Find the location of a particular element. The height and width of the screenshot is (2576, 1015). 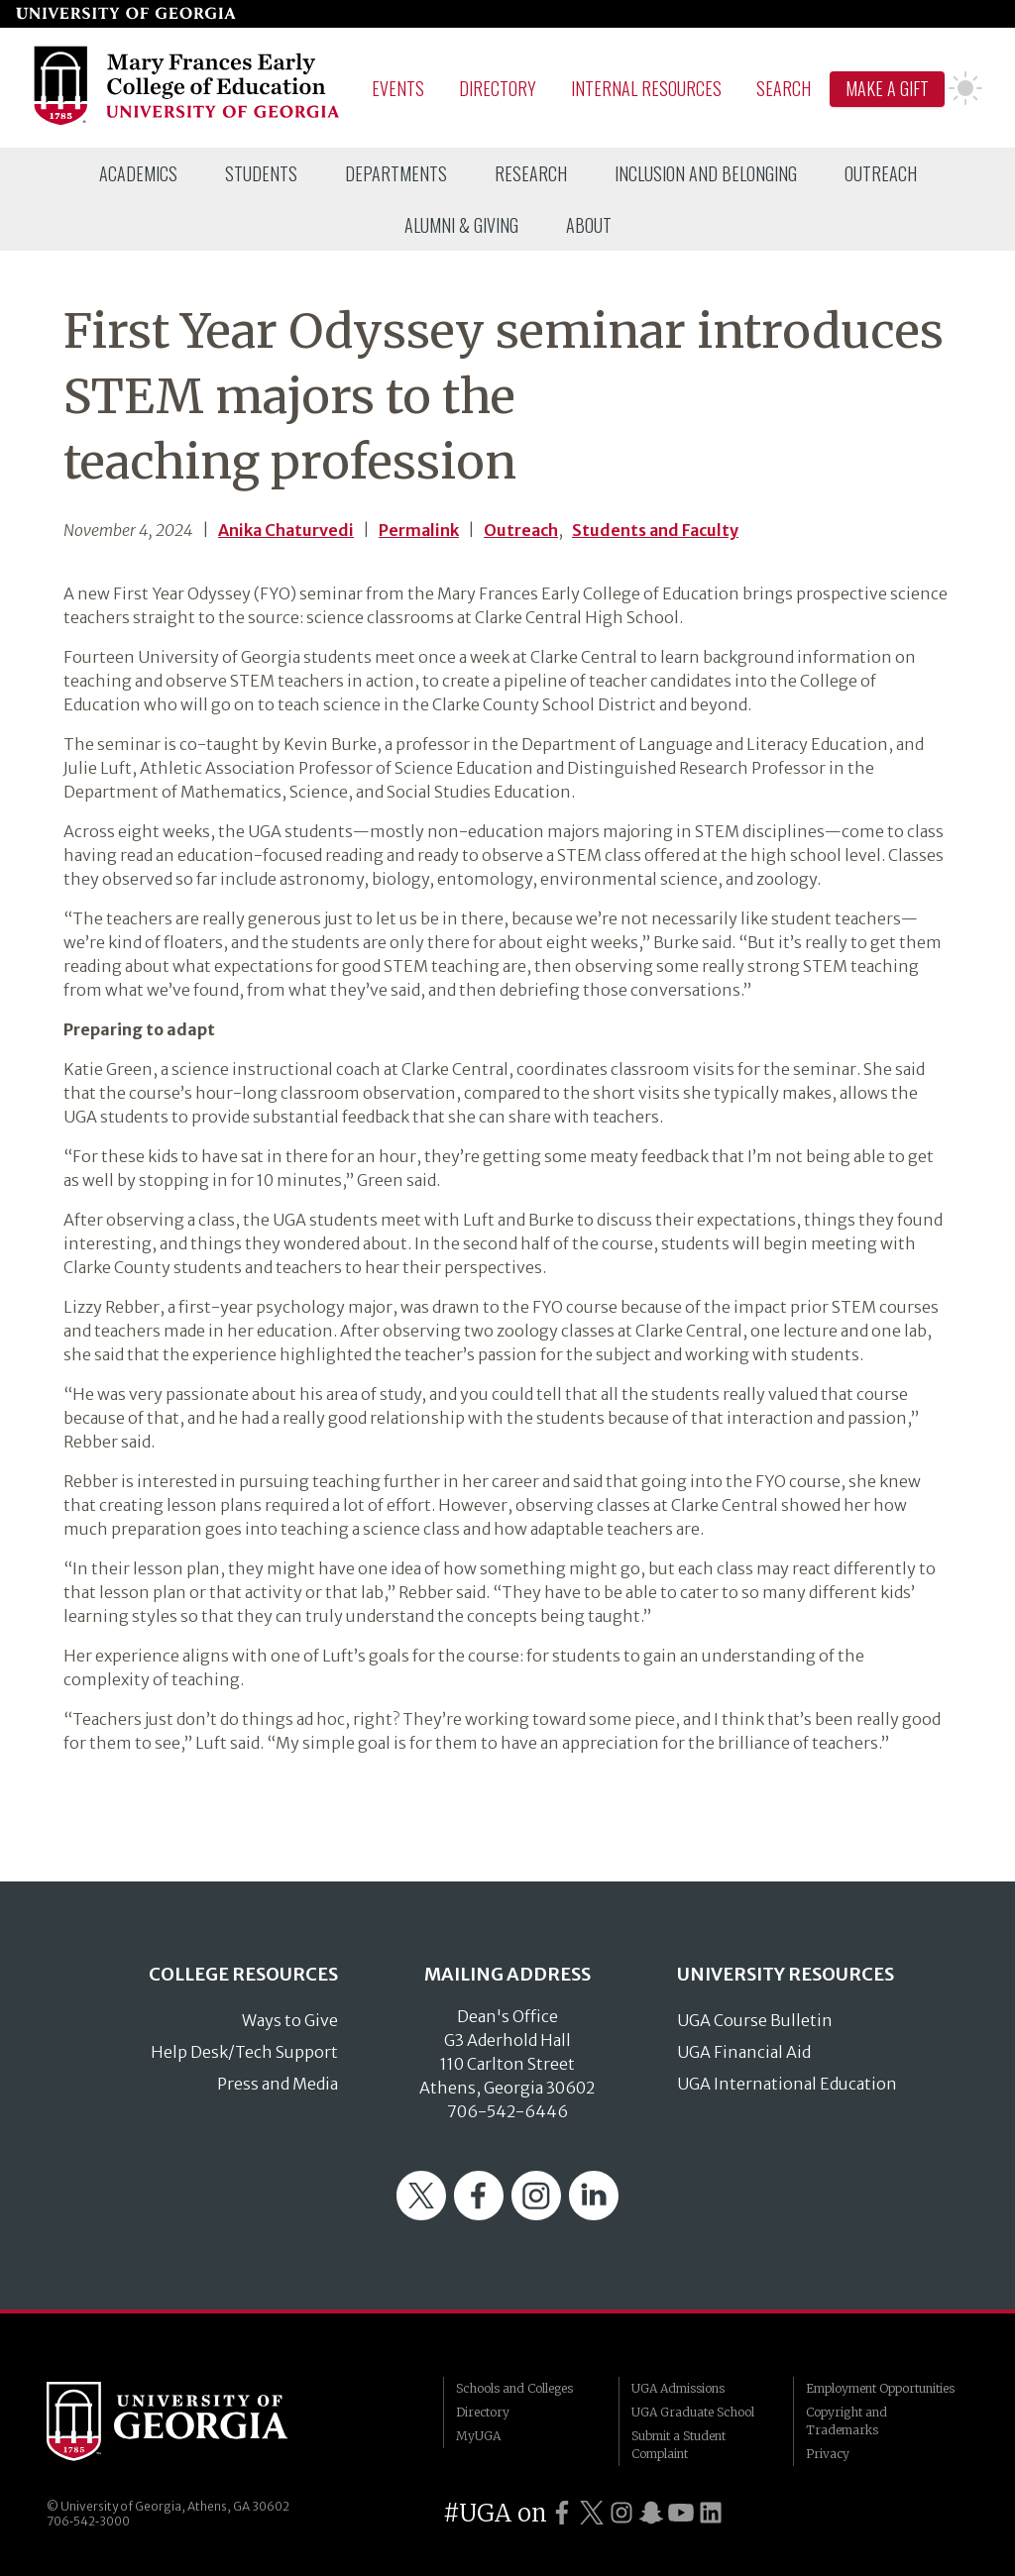

Students is located at coordinates (261, 173).